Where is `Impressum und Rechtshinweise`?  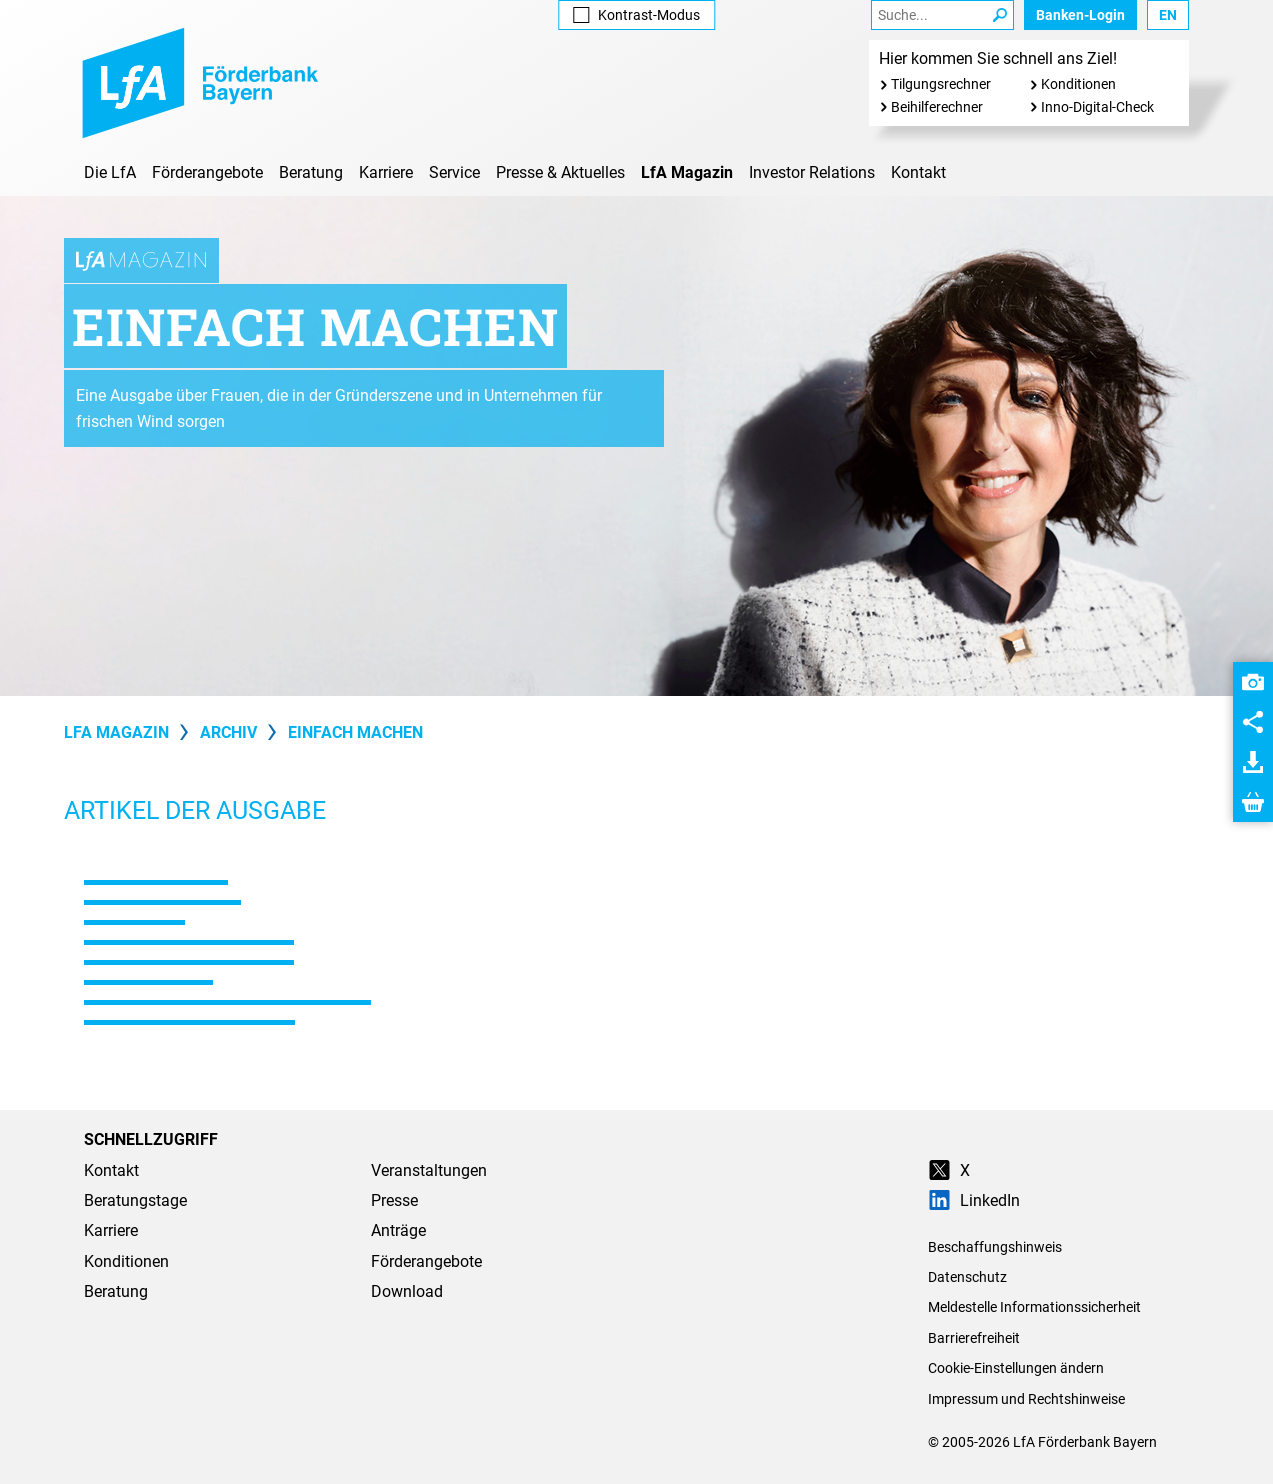 Impressum und Rechtshinweise is located at coordinates (1026, 1399).